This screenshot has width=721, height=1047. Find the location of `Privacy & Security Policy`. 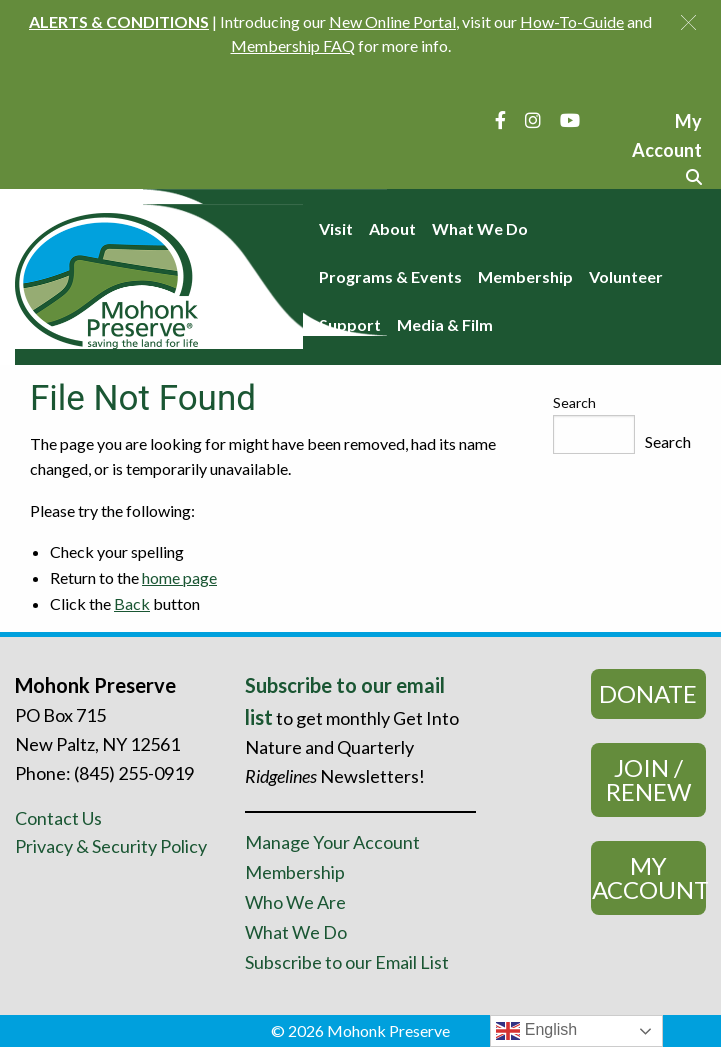

Privacy & Security Policy is located at coordinates (111, 846).